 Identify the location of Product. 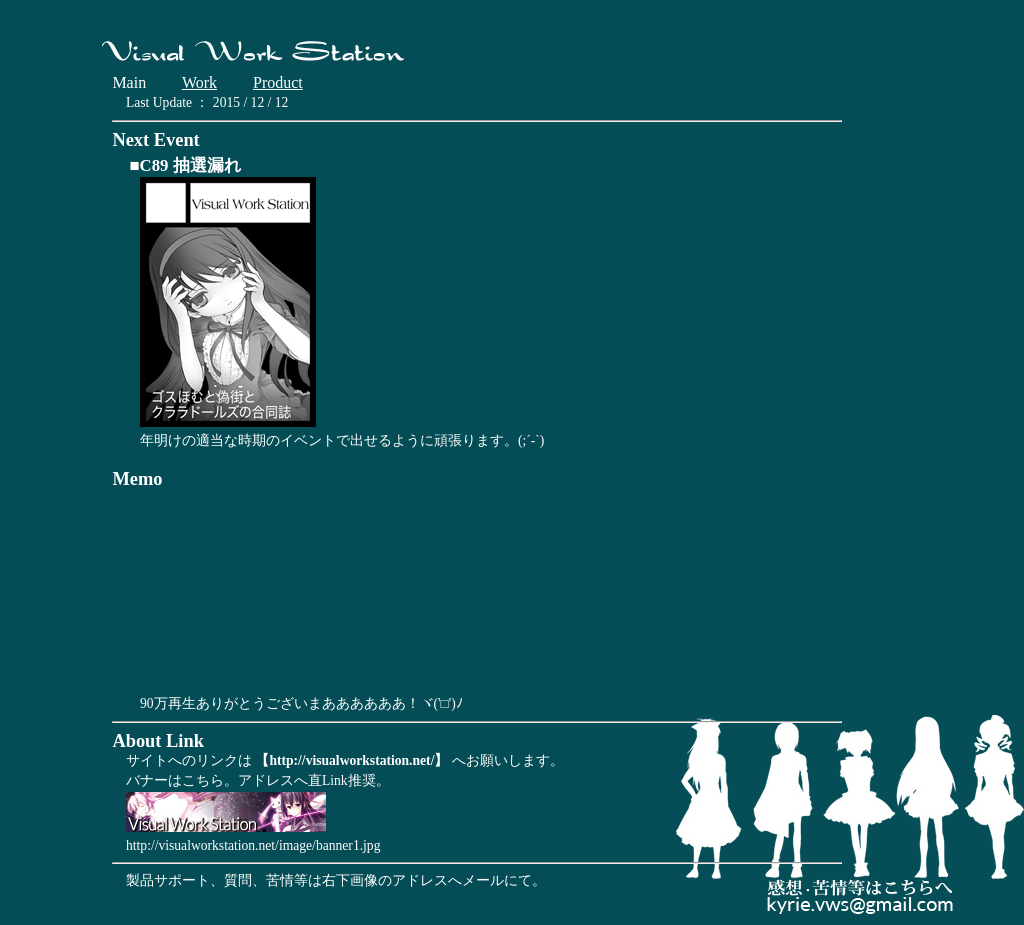
(278, 82).